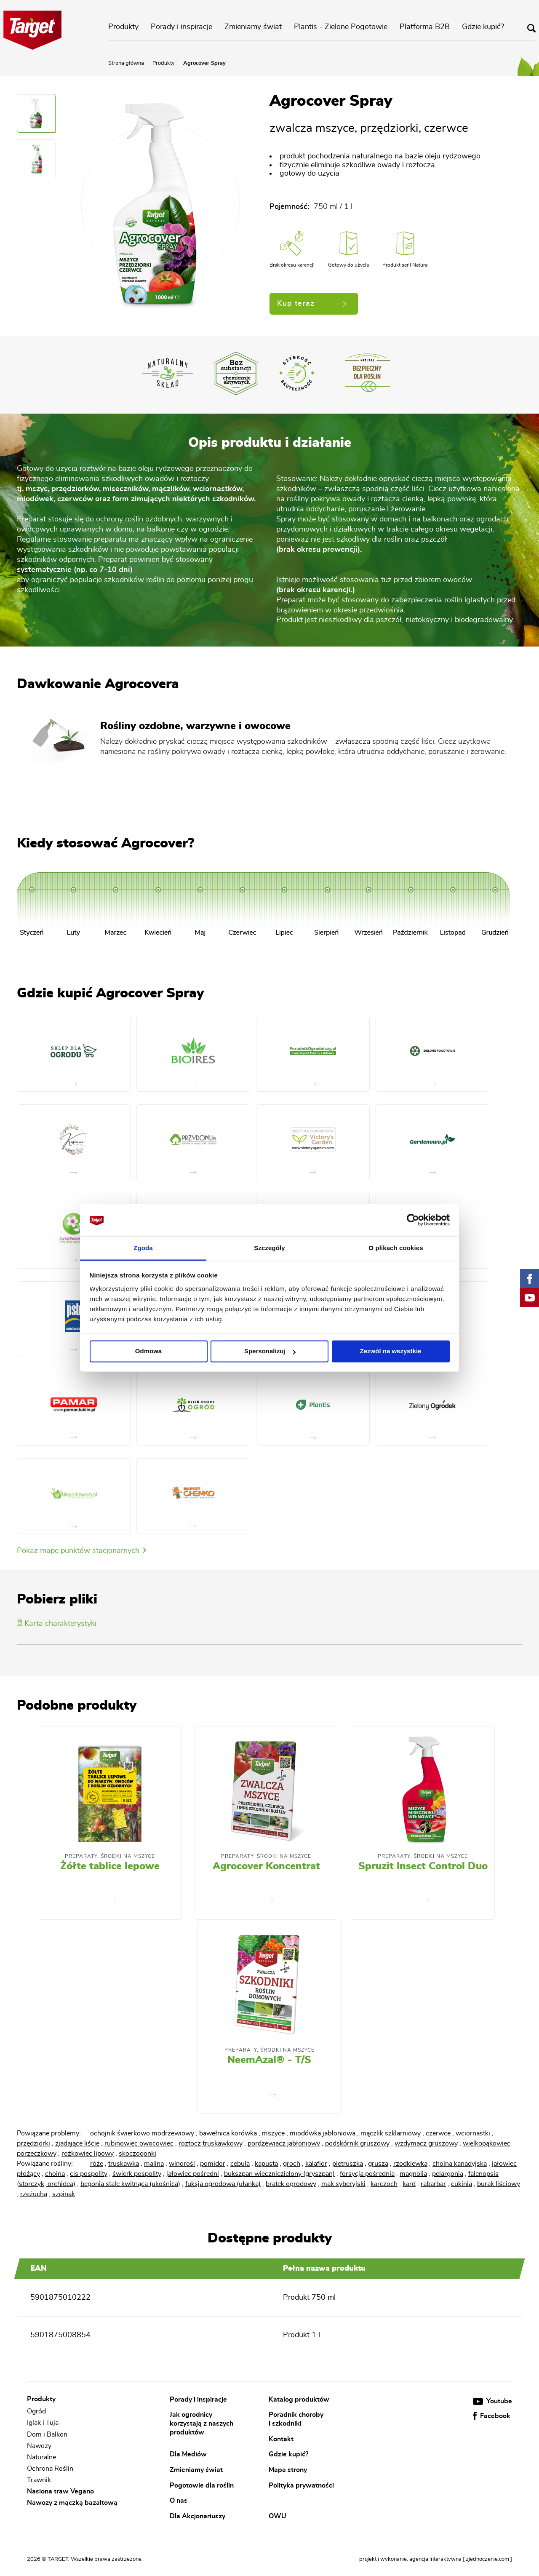 This screenshot has width=539, height=2576. I want to click on burak liściowy, so click(498, 2184).